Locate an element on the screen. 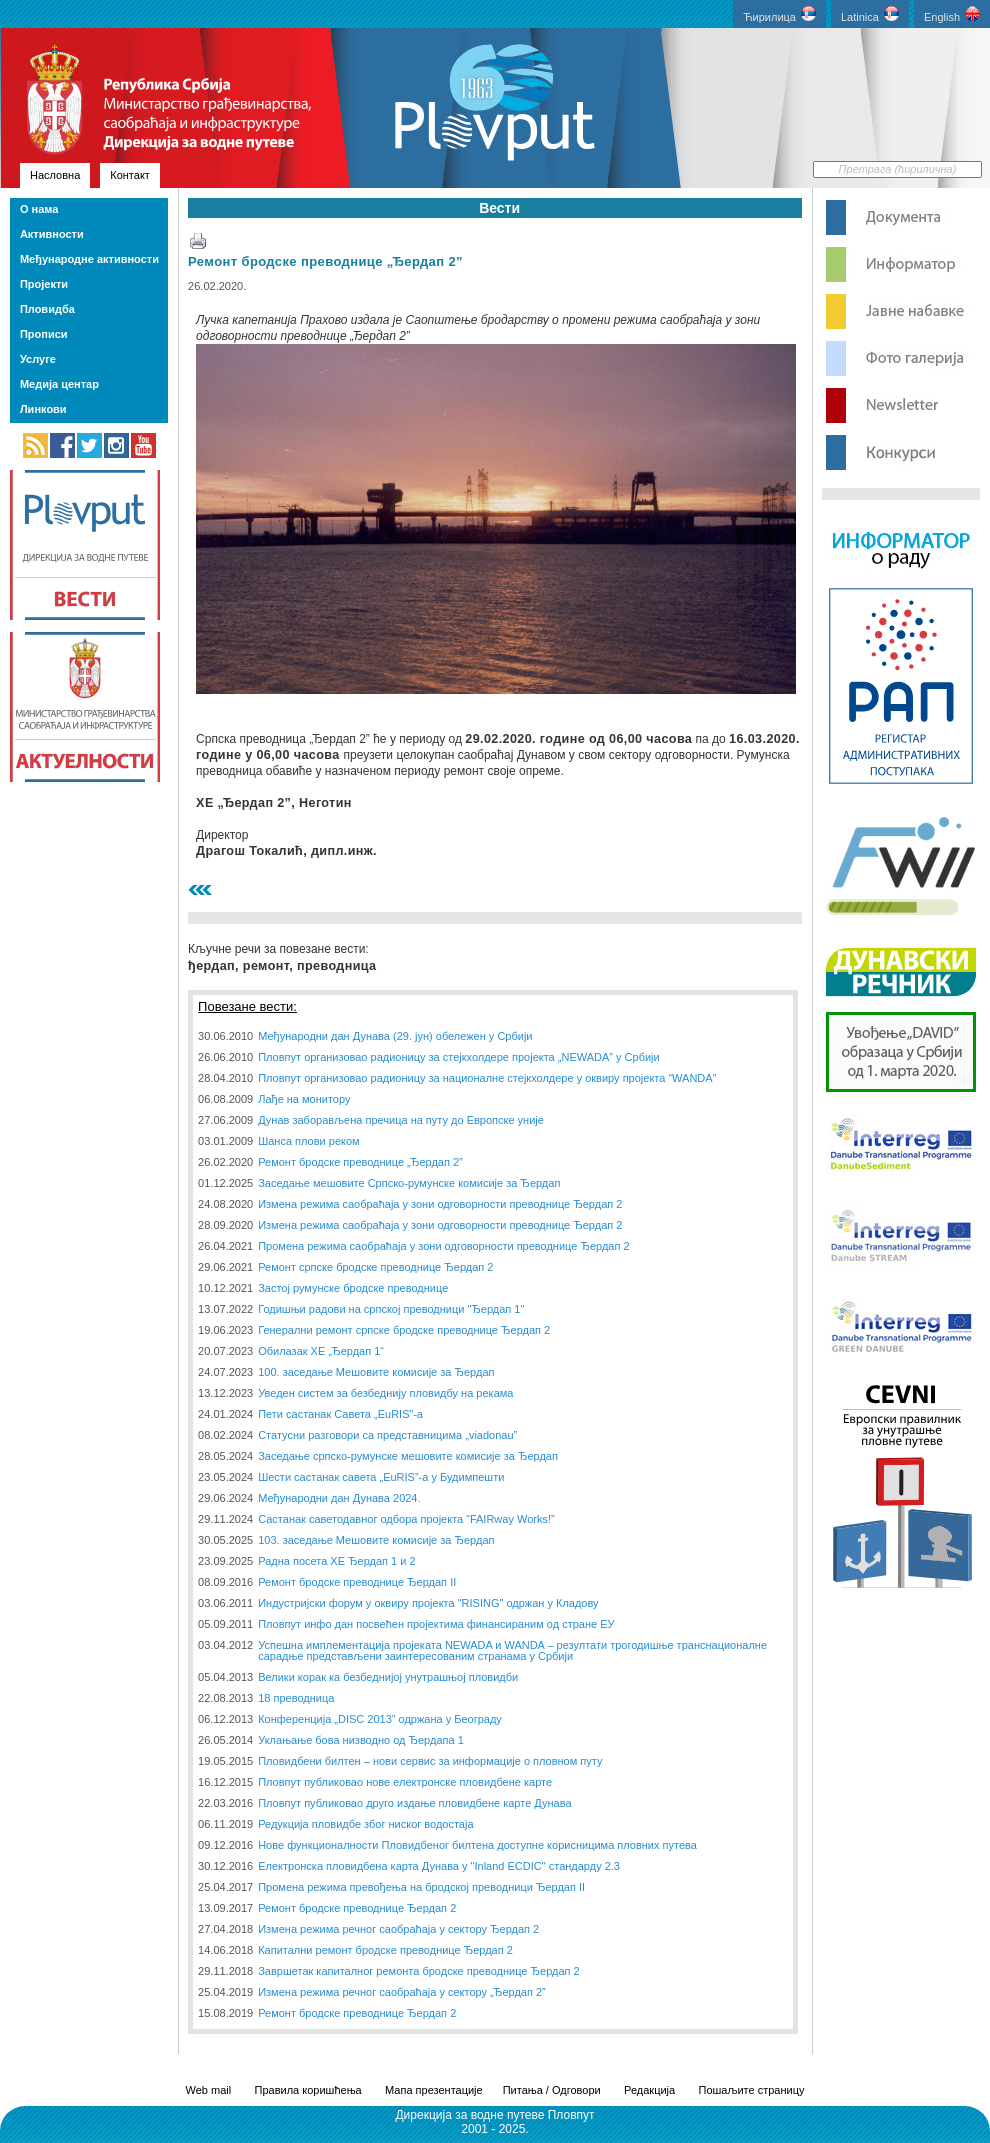 This screenshot has width=990, height=2143. Годишњи радови на српској преводници "Ђердап 1" is located at coordinates (391, 1309).